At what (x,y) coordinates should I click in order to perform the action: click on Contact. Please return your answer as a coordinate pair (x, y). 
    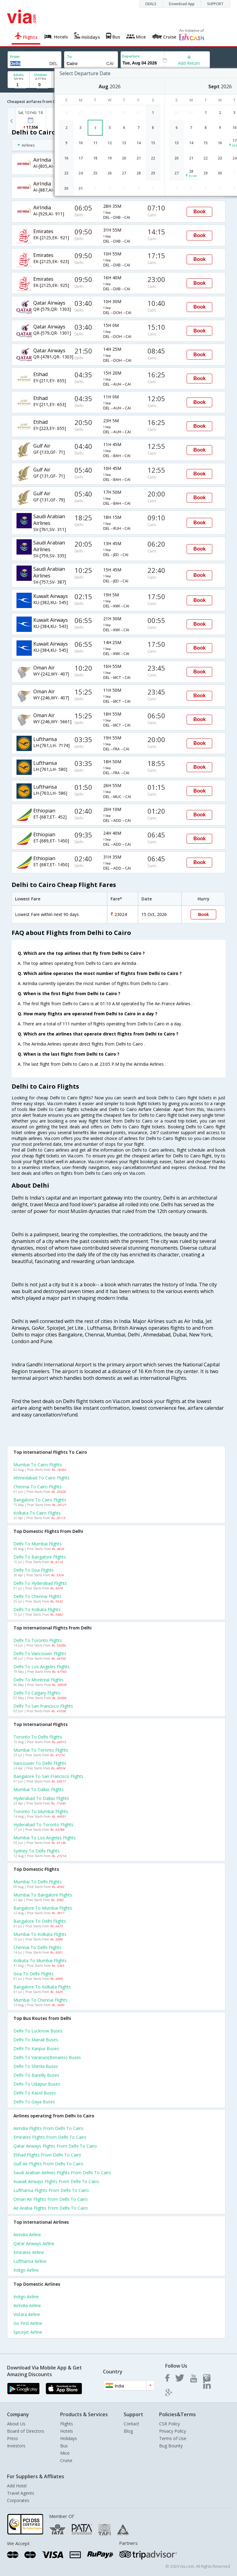
    Looking at the image, I should click on (131, 2424).